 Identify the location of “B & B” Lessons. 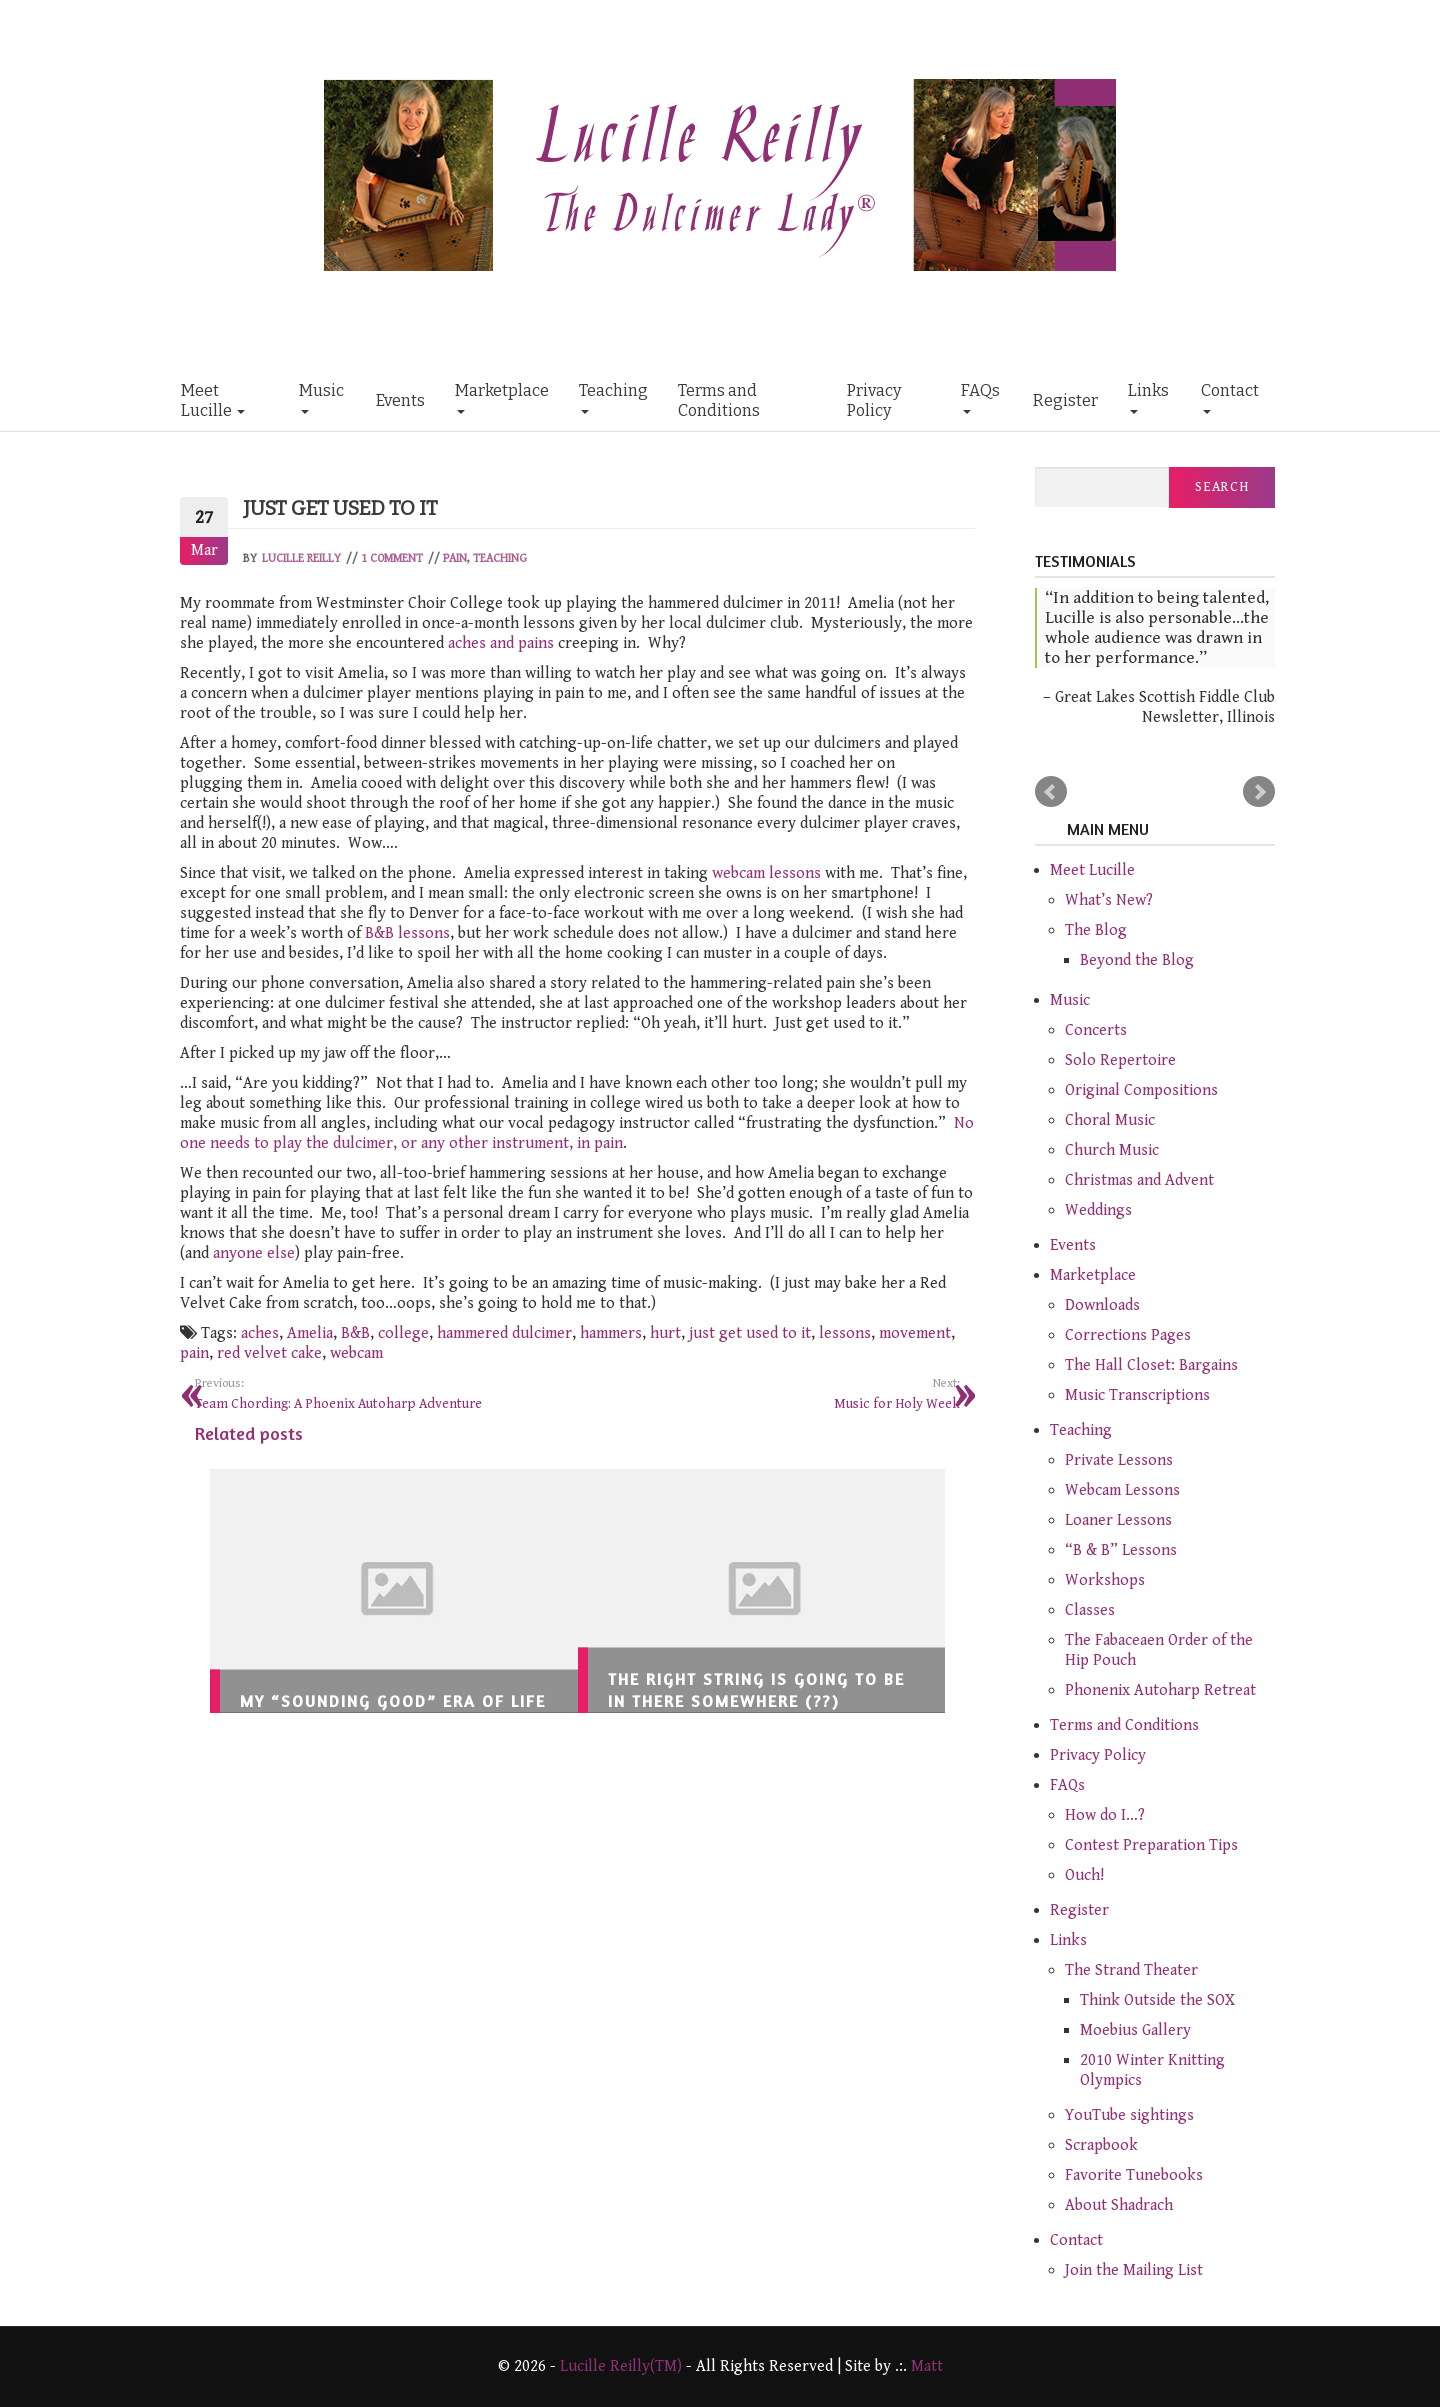
(1121, 1550).